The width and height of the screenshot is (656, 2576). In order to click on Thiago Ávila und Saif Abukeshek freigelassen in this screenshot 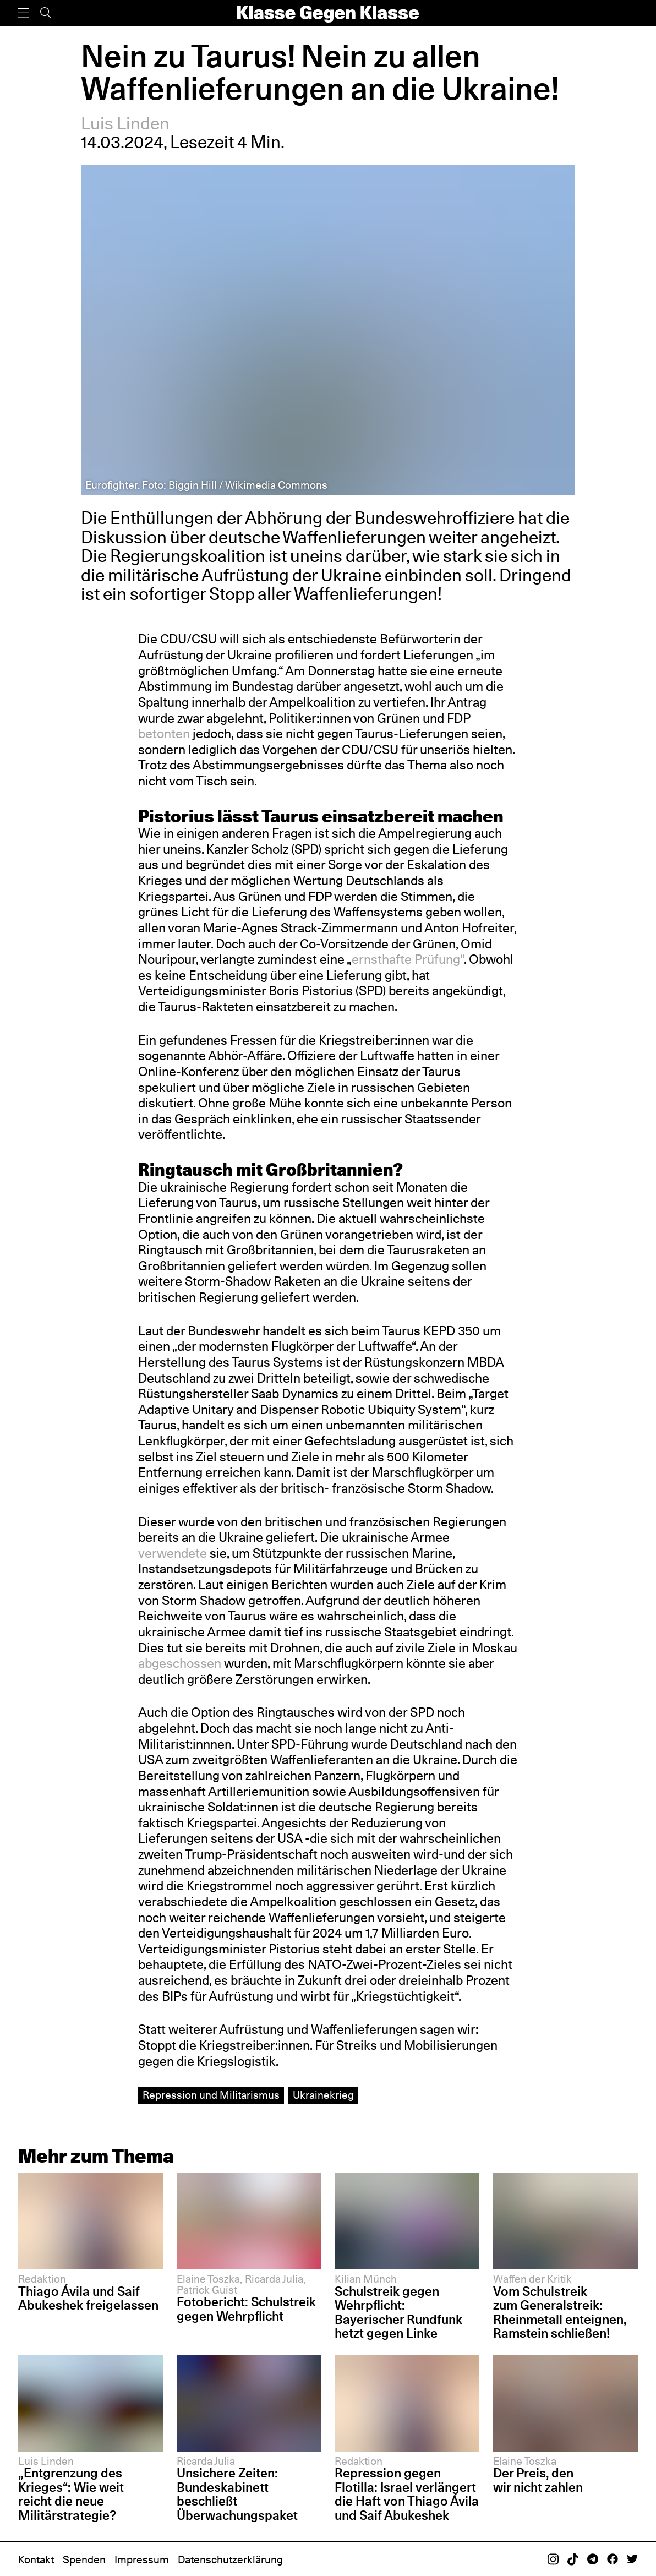, I will do `click(88, 2298)`.